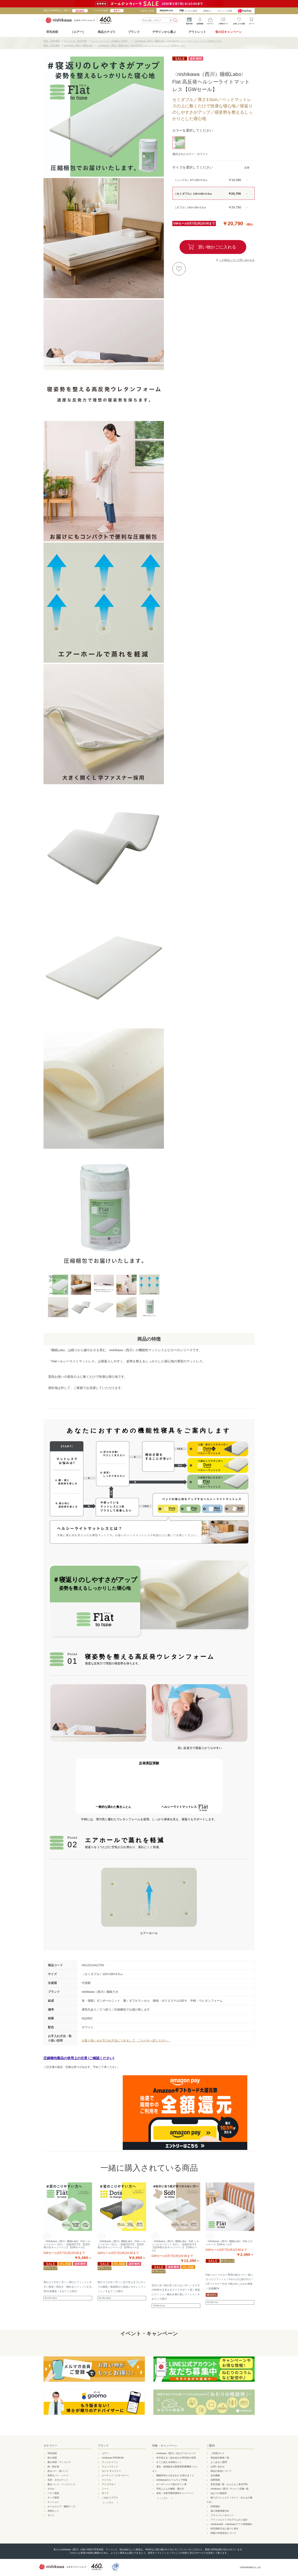 This screenshot has width=298, height=2576. Describe the element at coordinates (215, 2506) in the screenshot. I see `利用規約` at that location.